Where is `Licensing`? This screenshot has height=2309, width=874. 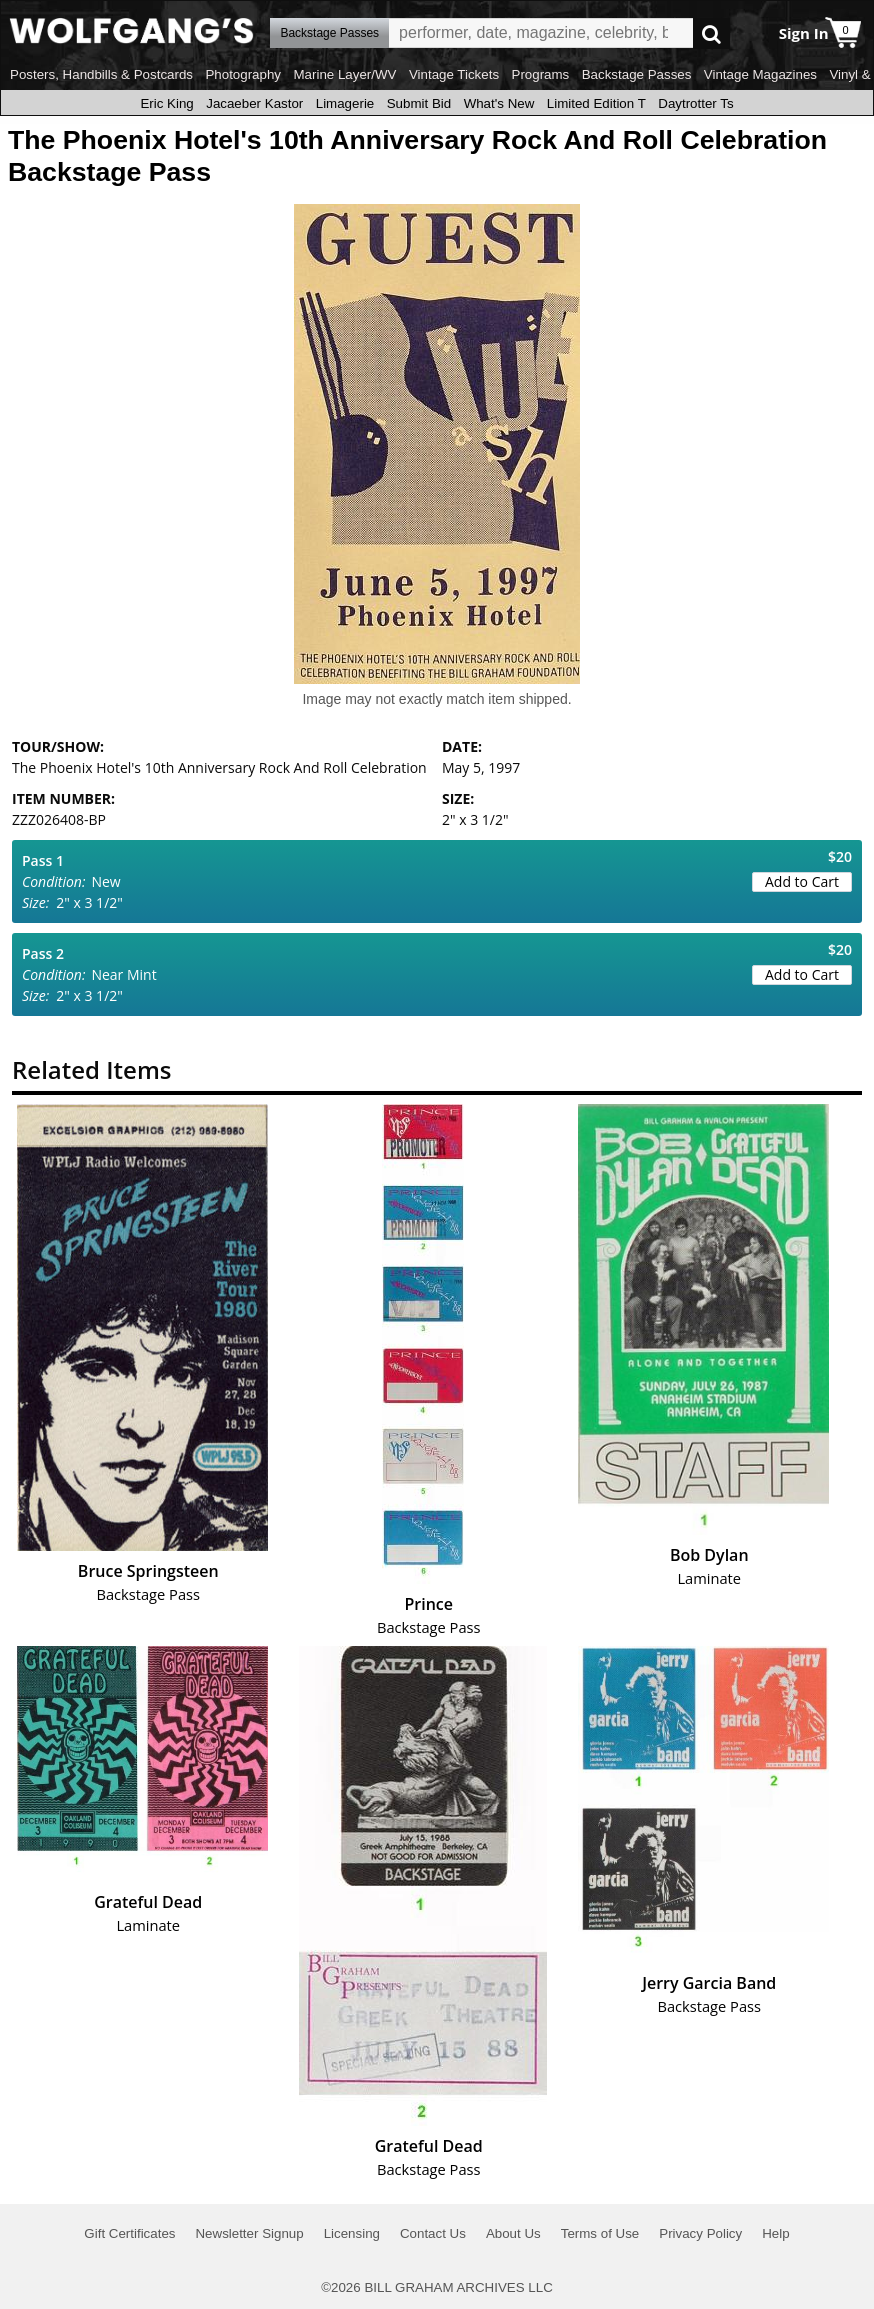
Licensing is located at coordinates (352, 2233).